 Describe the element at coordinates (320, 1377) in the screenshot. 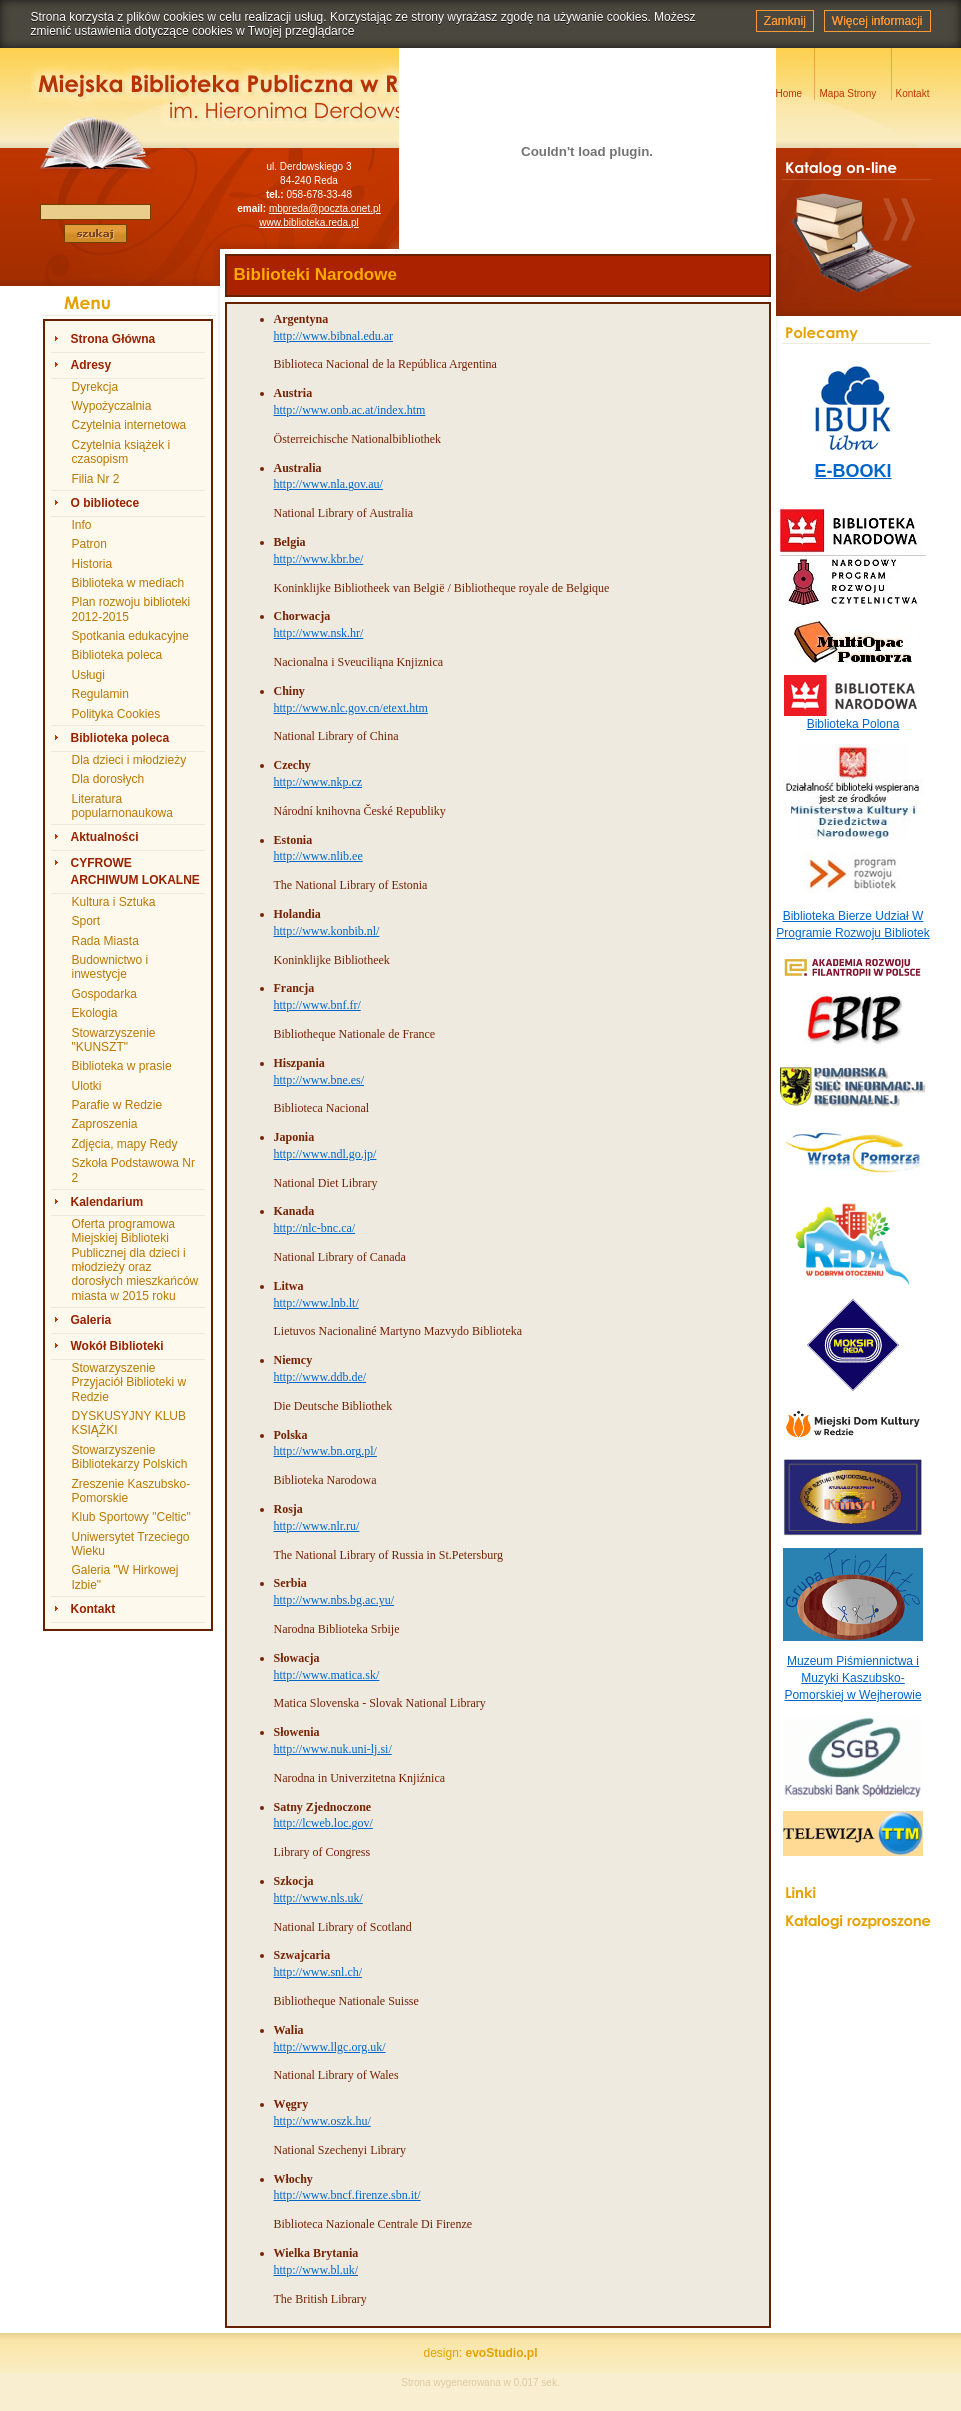

I see `http://www.ddb.de/` at that location.